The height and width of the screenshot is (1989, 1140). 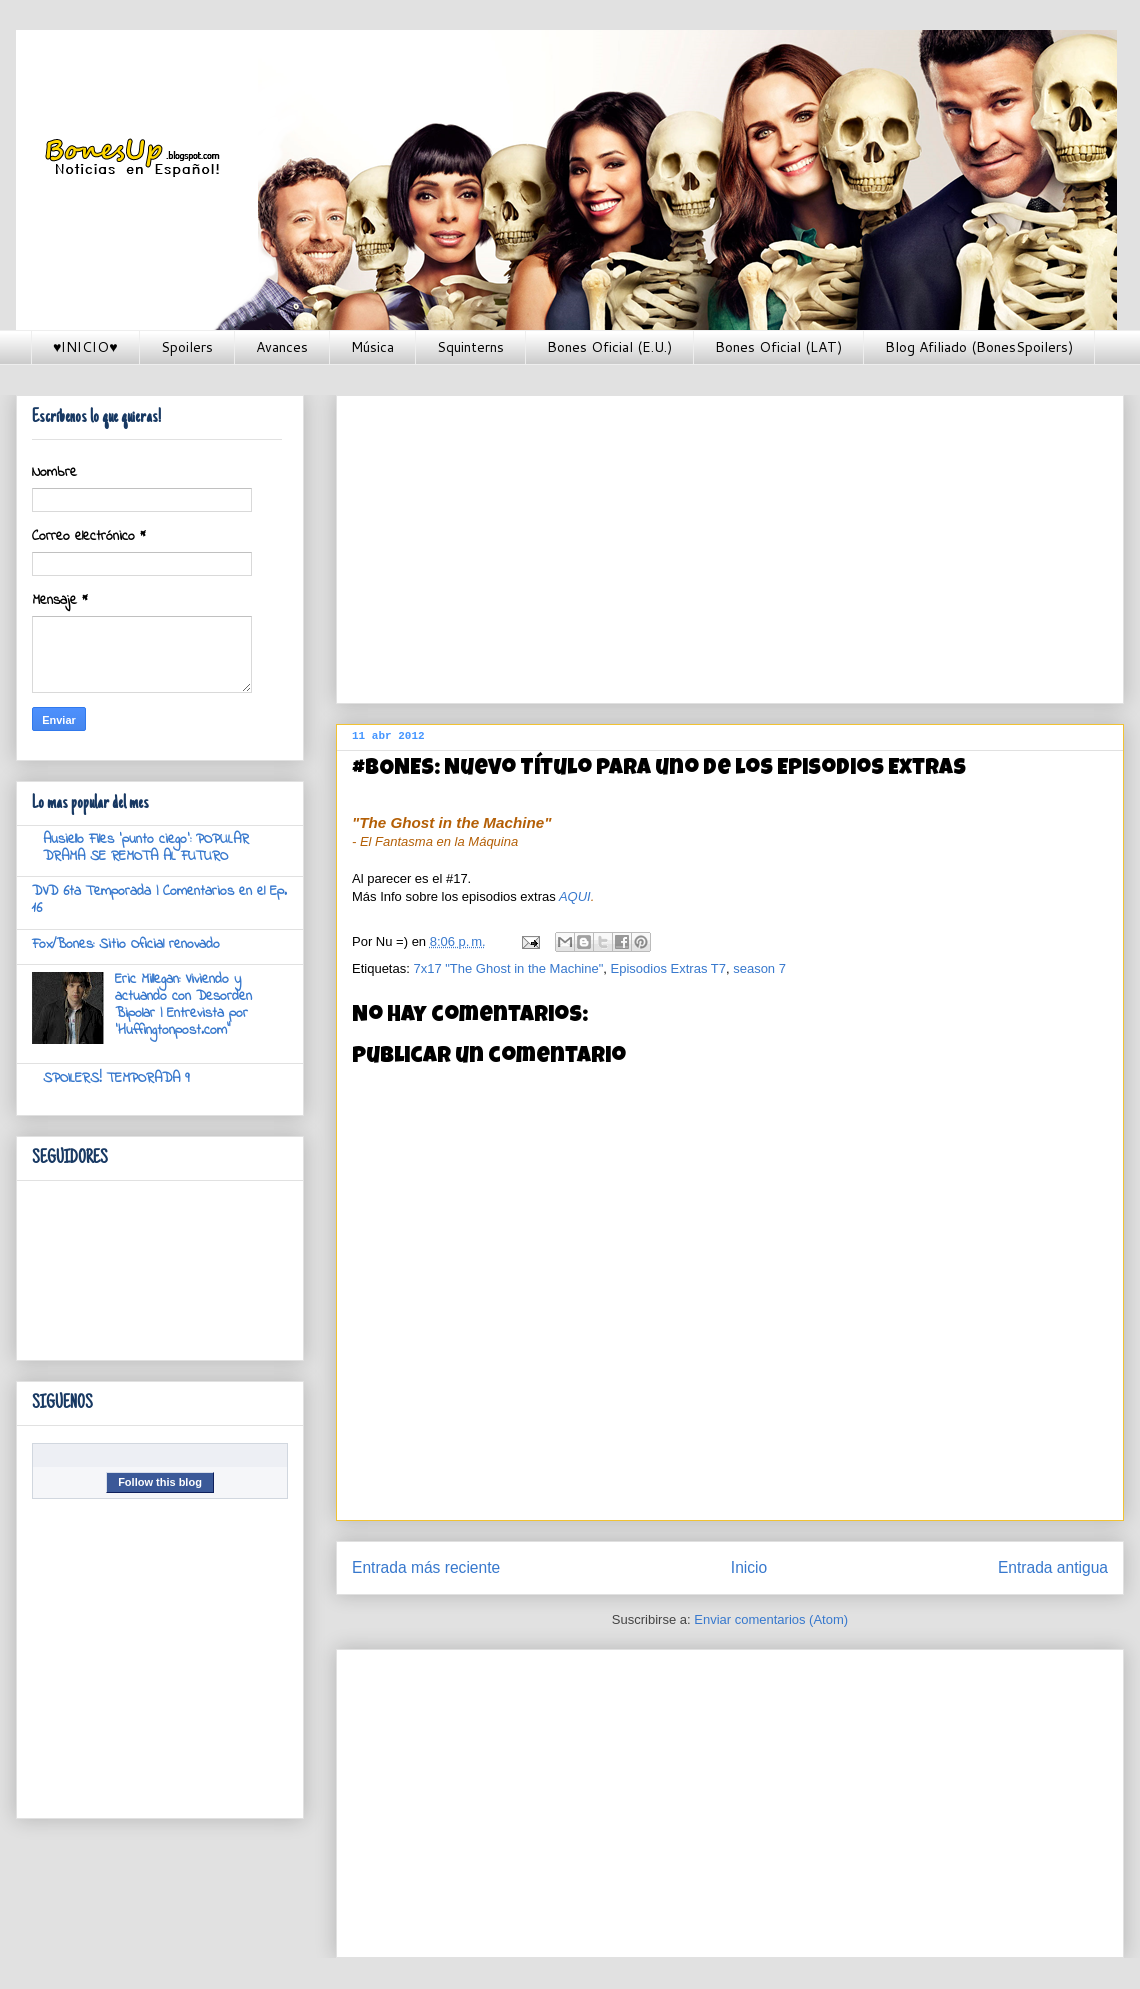 What do you see at coordinates (372, 347) in the screenshot?
I see `Música` at bounding box center [372, 347].